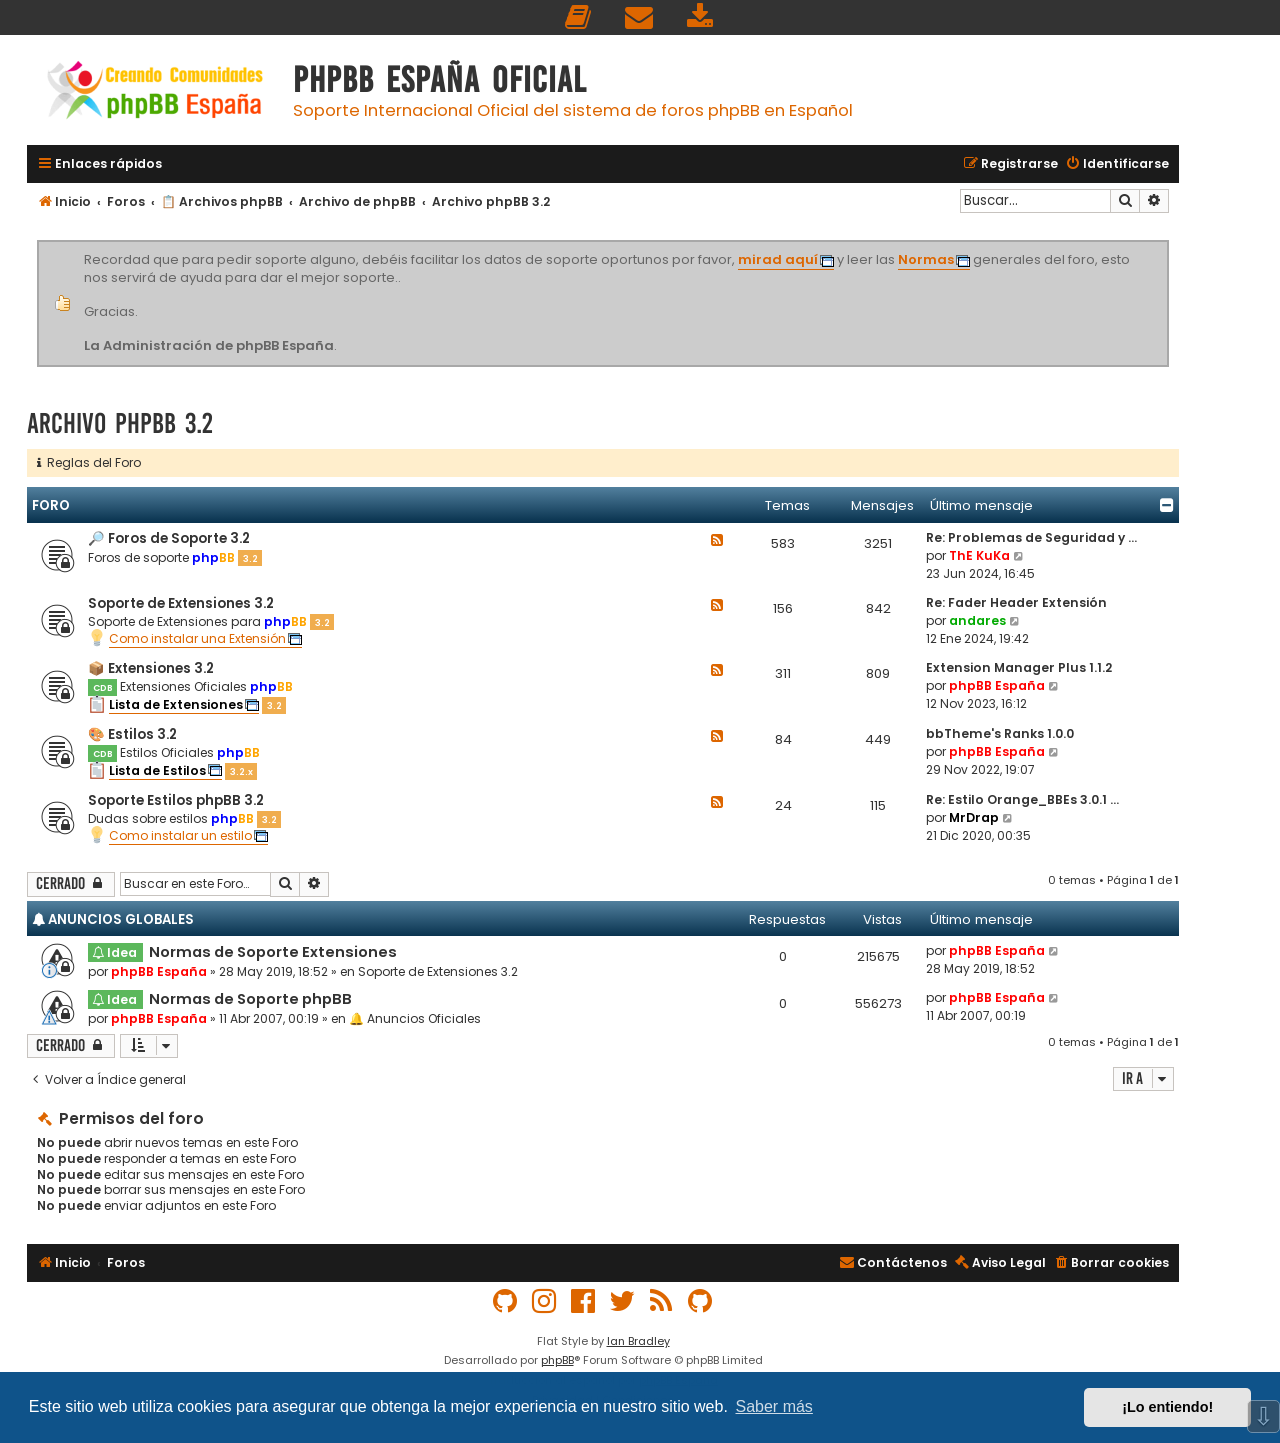  Describe the element at coordinates (273, 952) in the screenshot. I see `Normas de Soporte Extensiones` at that location.